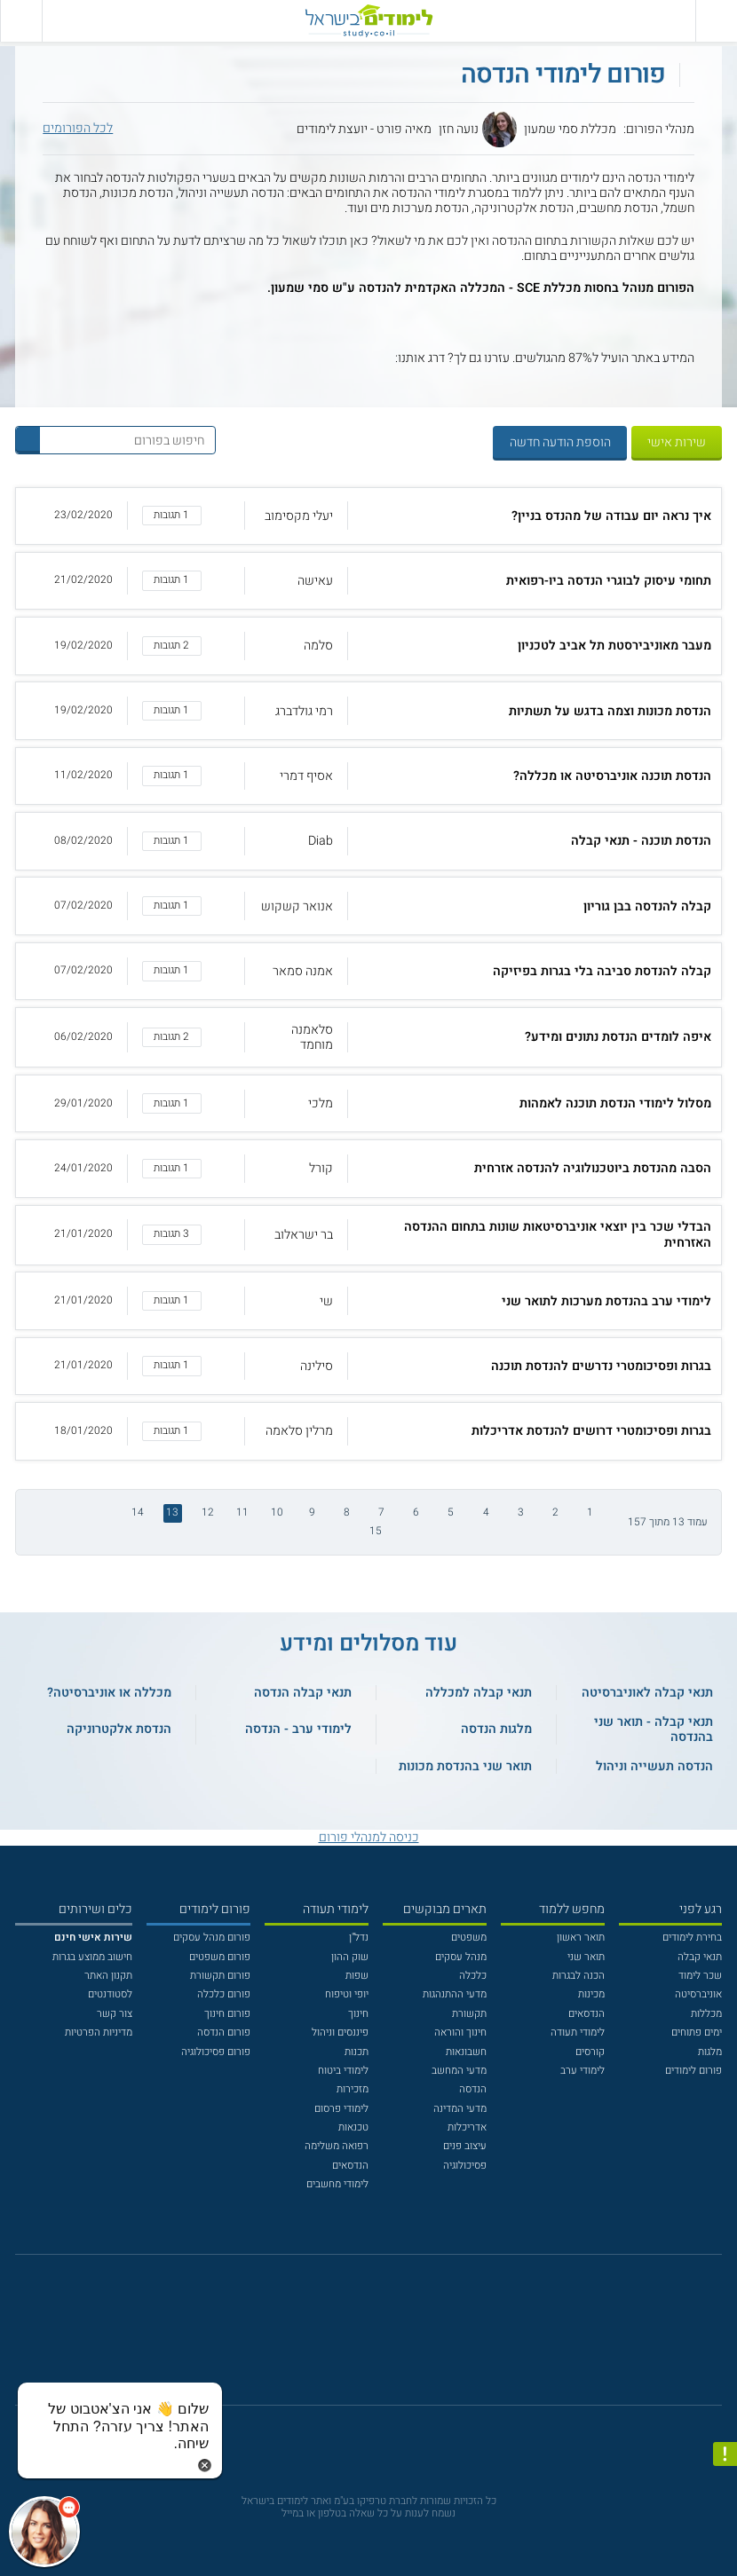 The width and height of the screenshot is (737, 2576). What do you see at coordinates (242, 1512) in the screenshot?
I see `11` at bounding box center [242, 1512].